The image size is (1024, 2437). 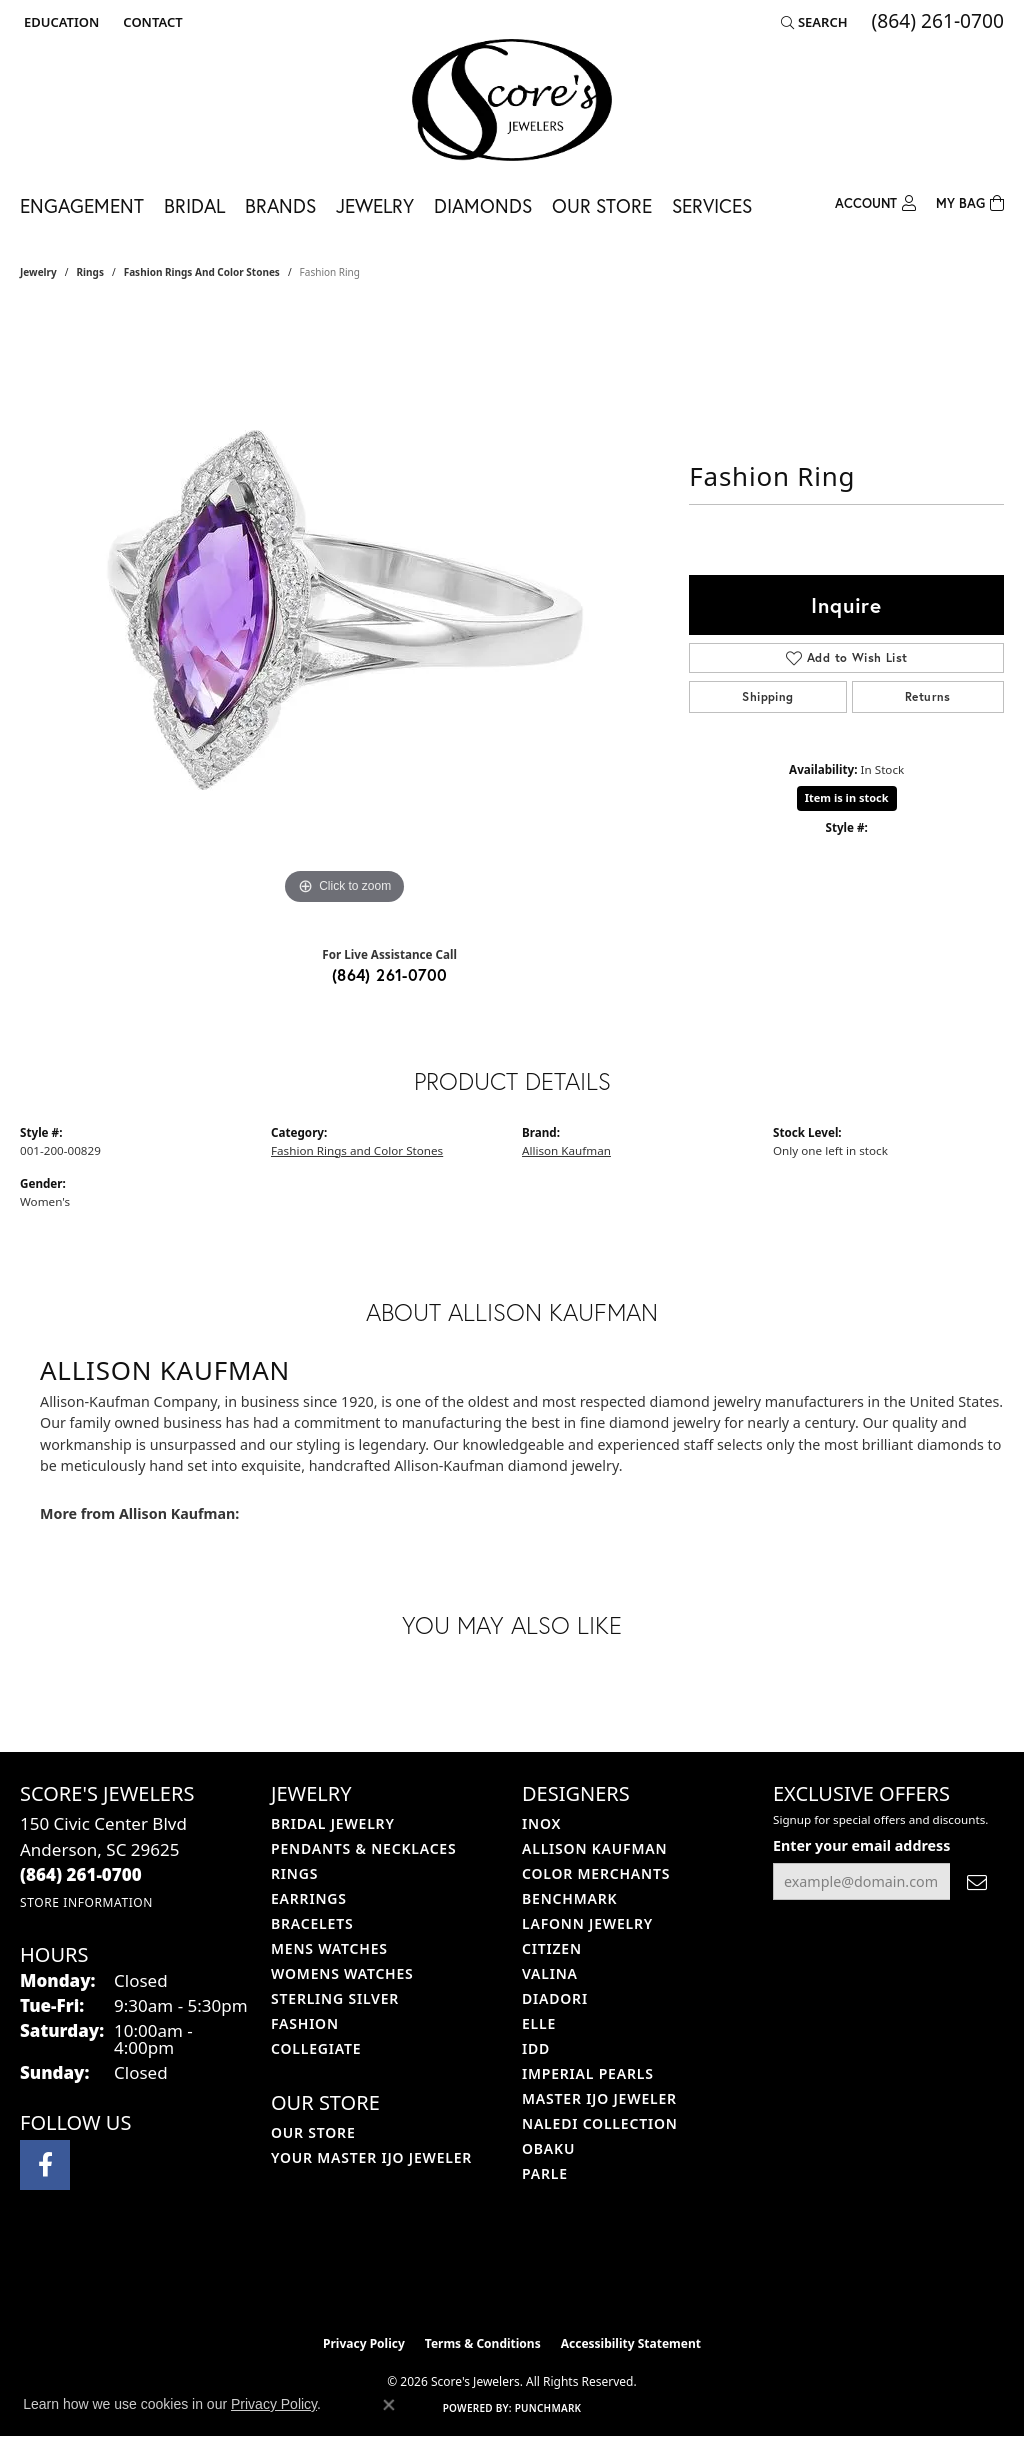 I want to click on (864) 261-0700, so click(x=390, y=974).